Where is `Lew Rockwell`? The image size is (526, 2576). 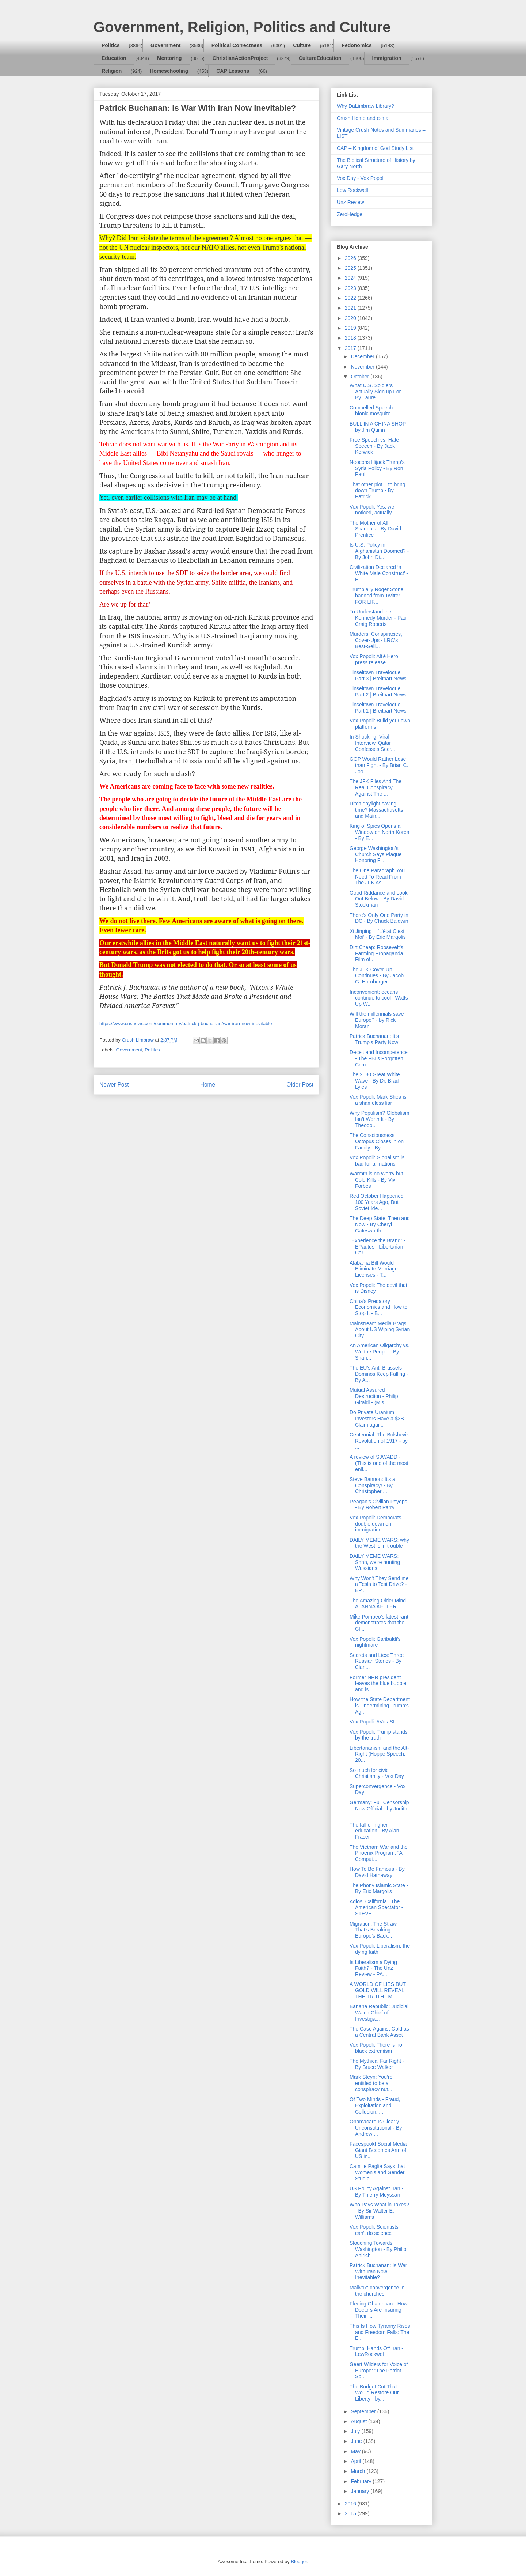
Lew Rockwell is located at coordinates (352, 190).